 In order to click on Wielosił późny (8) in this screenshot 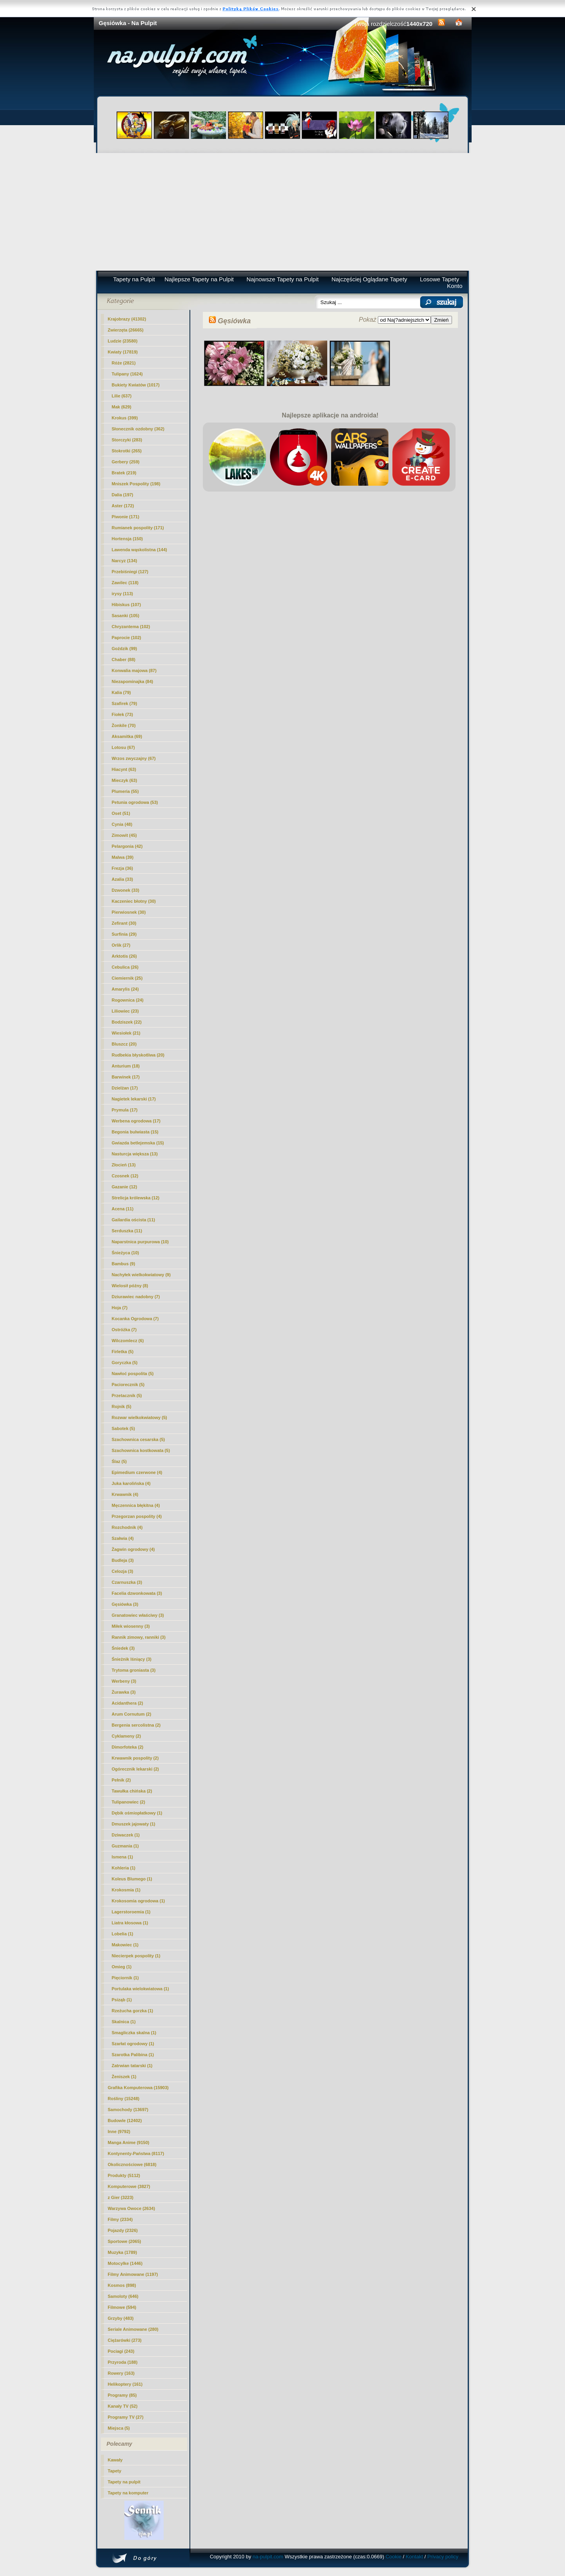, I will do `click(130, 1285)`.